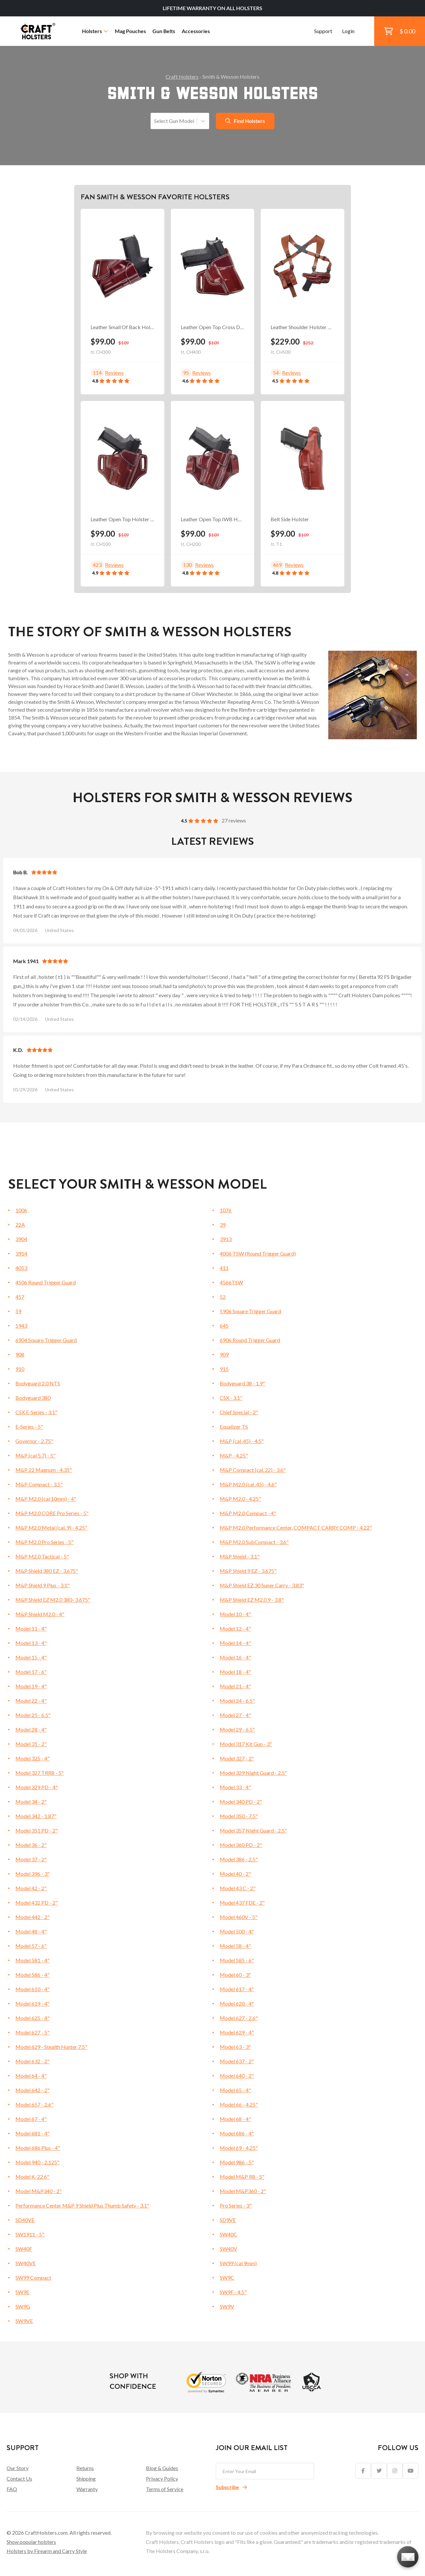 Image resolution: width=425 pixels, height=2576 pixels. Describe the element at coordinates (224, 1354) in the screenshot. I see `909` at that location.